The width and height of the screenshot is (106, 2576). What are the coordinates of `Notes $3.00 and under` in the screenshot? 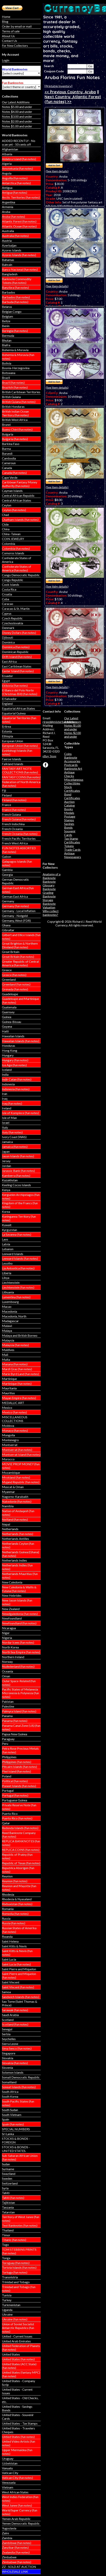 It's located at (17, 116).